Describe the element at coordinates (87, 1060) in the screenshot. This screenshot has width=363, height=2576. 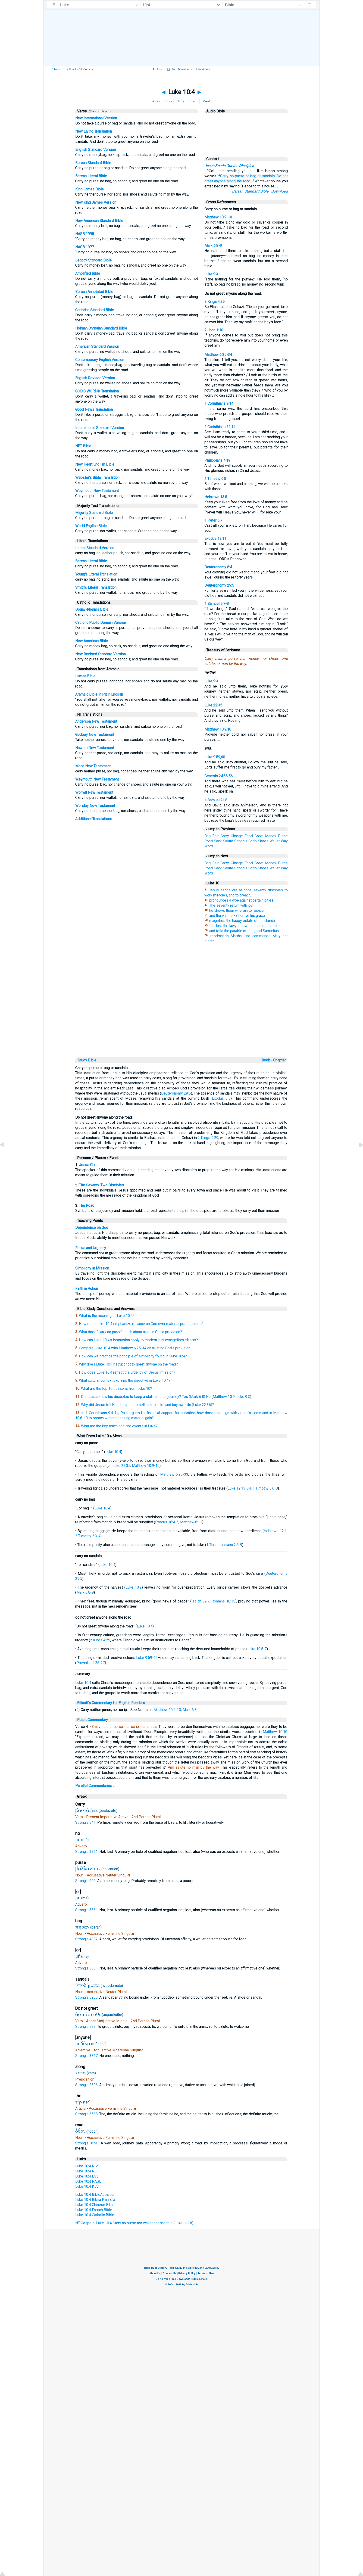
I see `Study Bible` at that location.